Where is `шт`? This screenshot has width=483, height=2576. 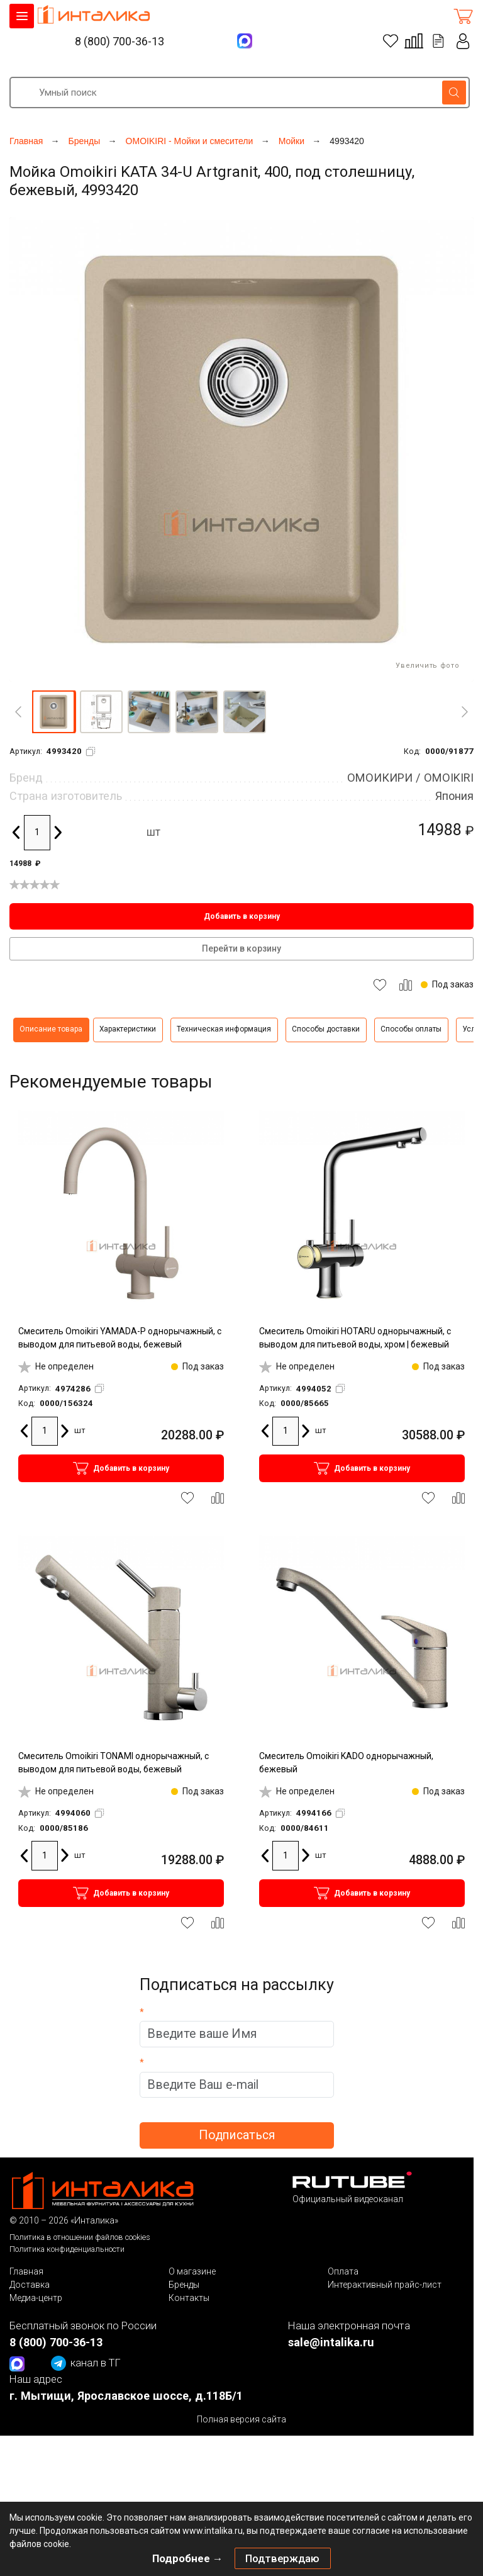 шт is located at coordinates (153, 832).